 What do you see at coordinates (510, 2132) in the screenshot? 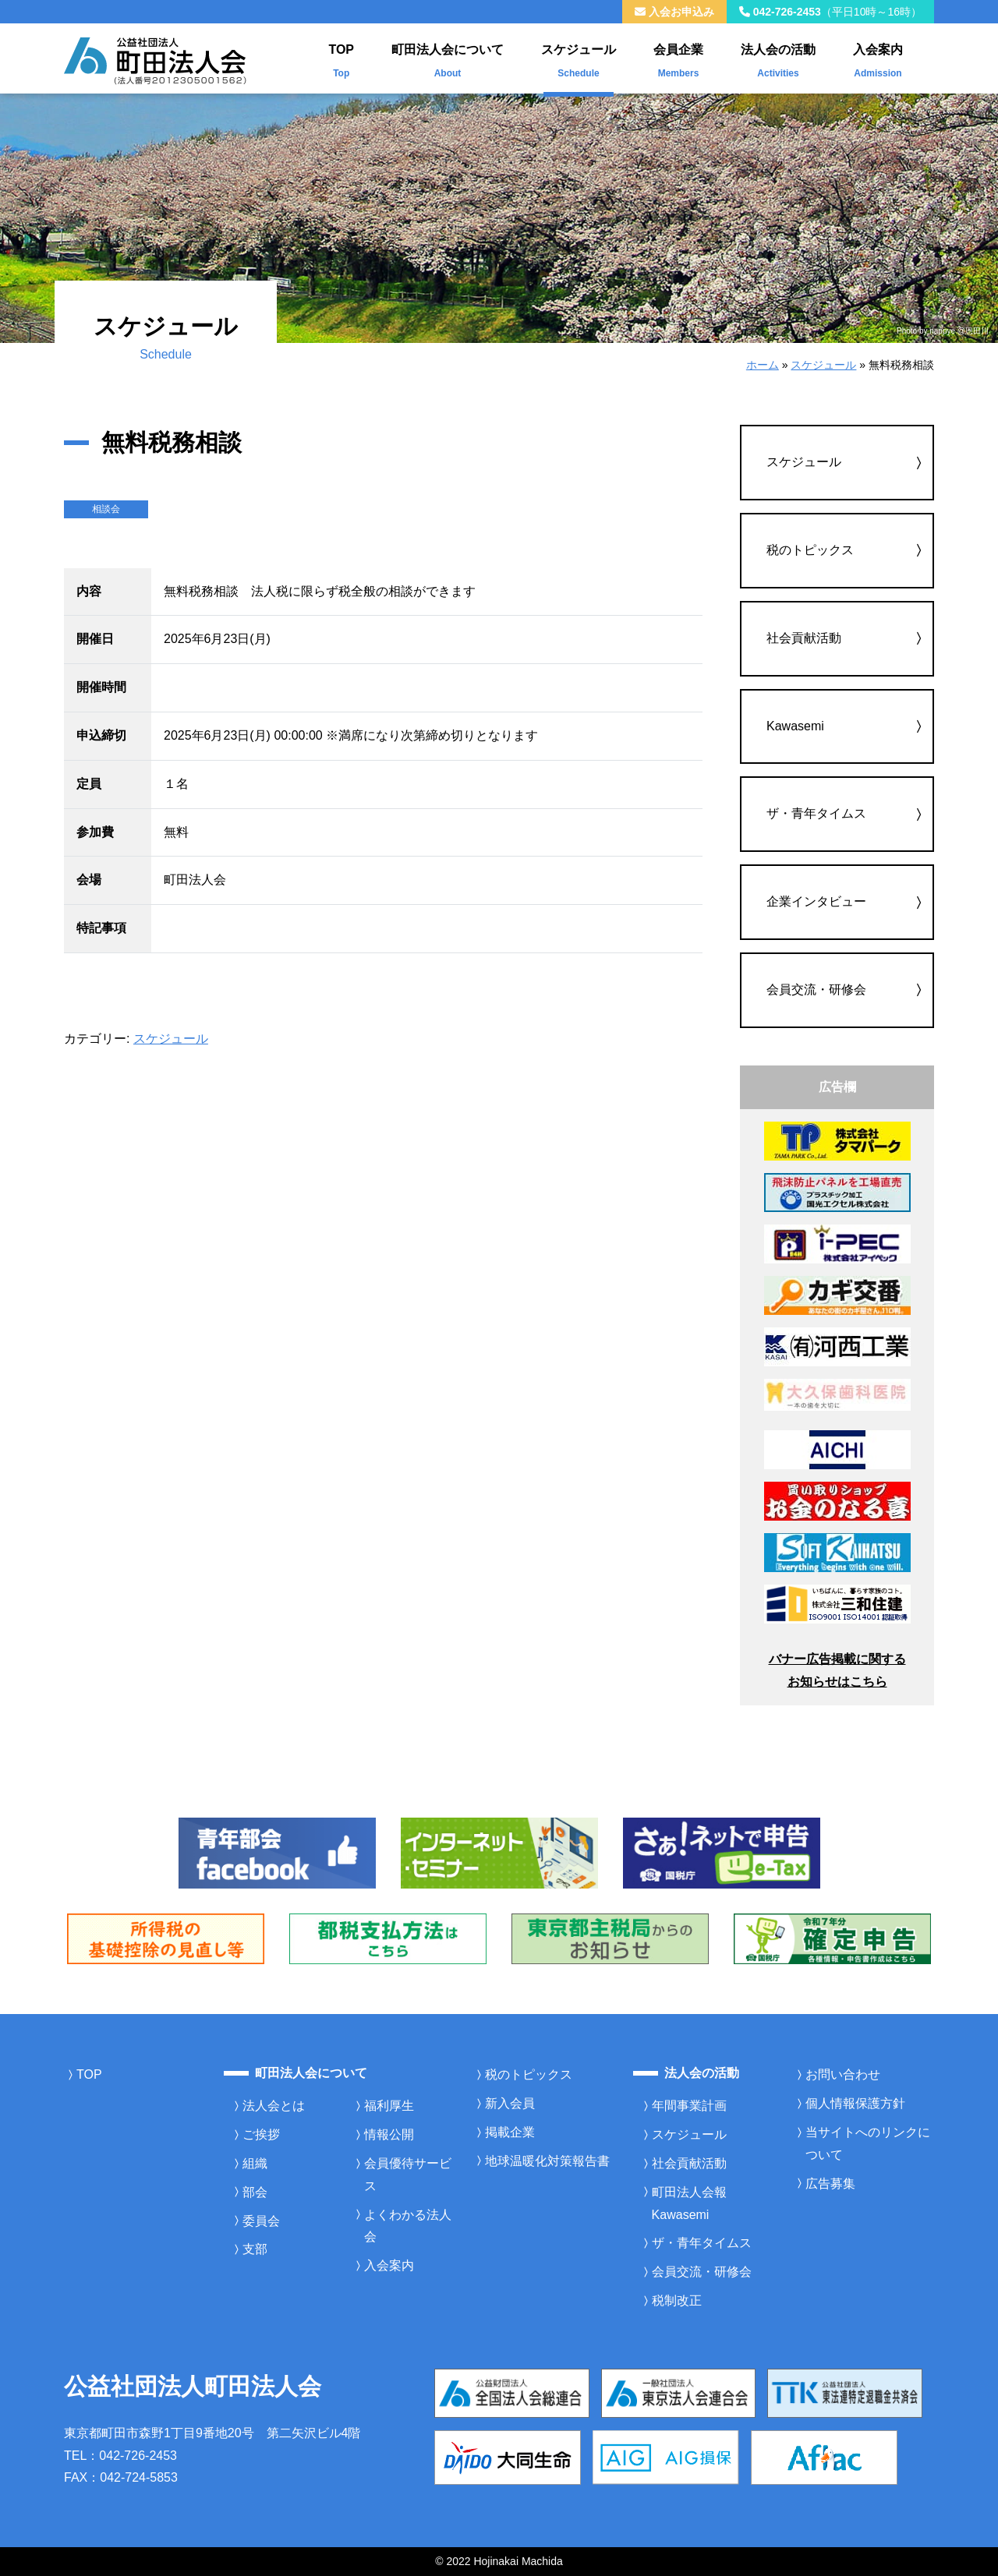
I see `掲載企業` at bounding box center [510, 2132].